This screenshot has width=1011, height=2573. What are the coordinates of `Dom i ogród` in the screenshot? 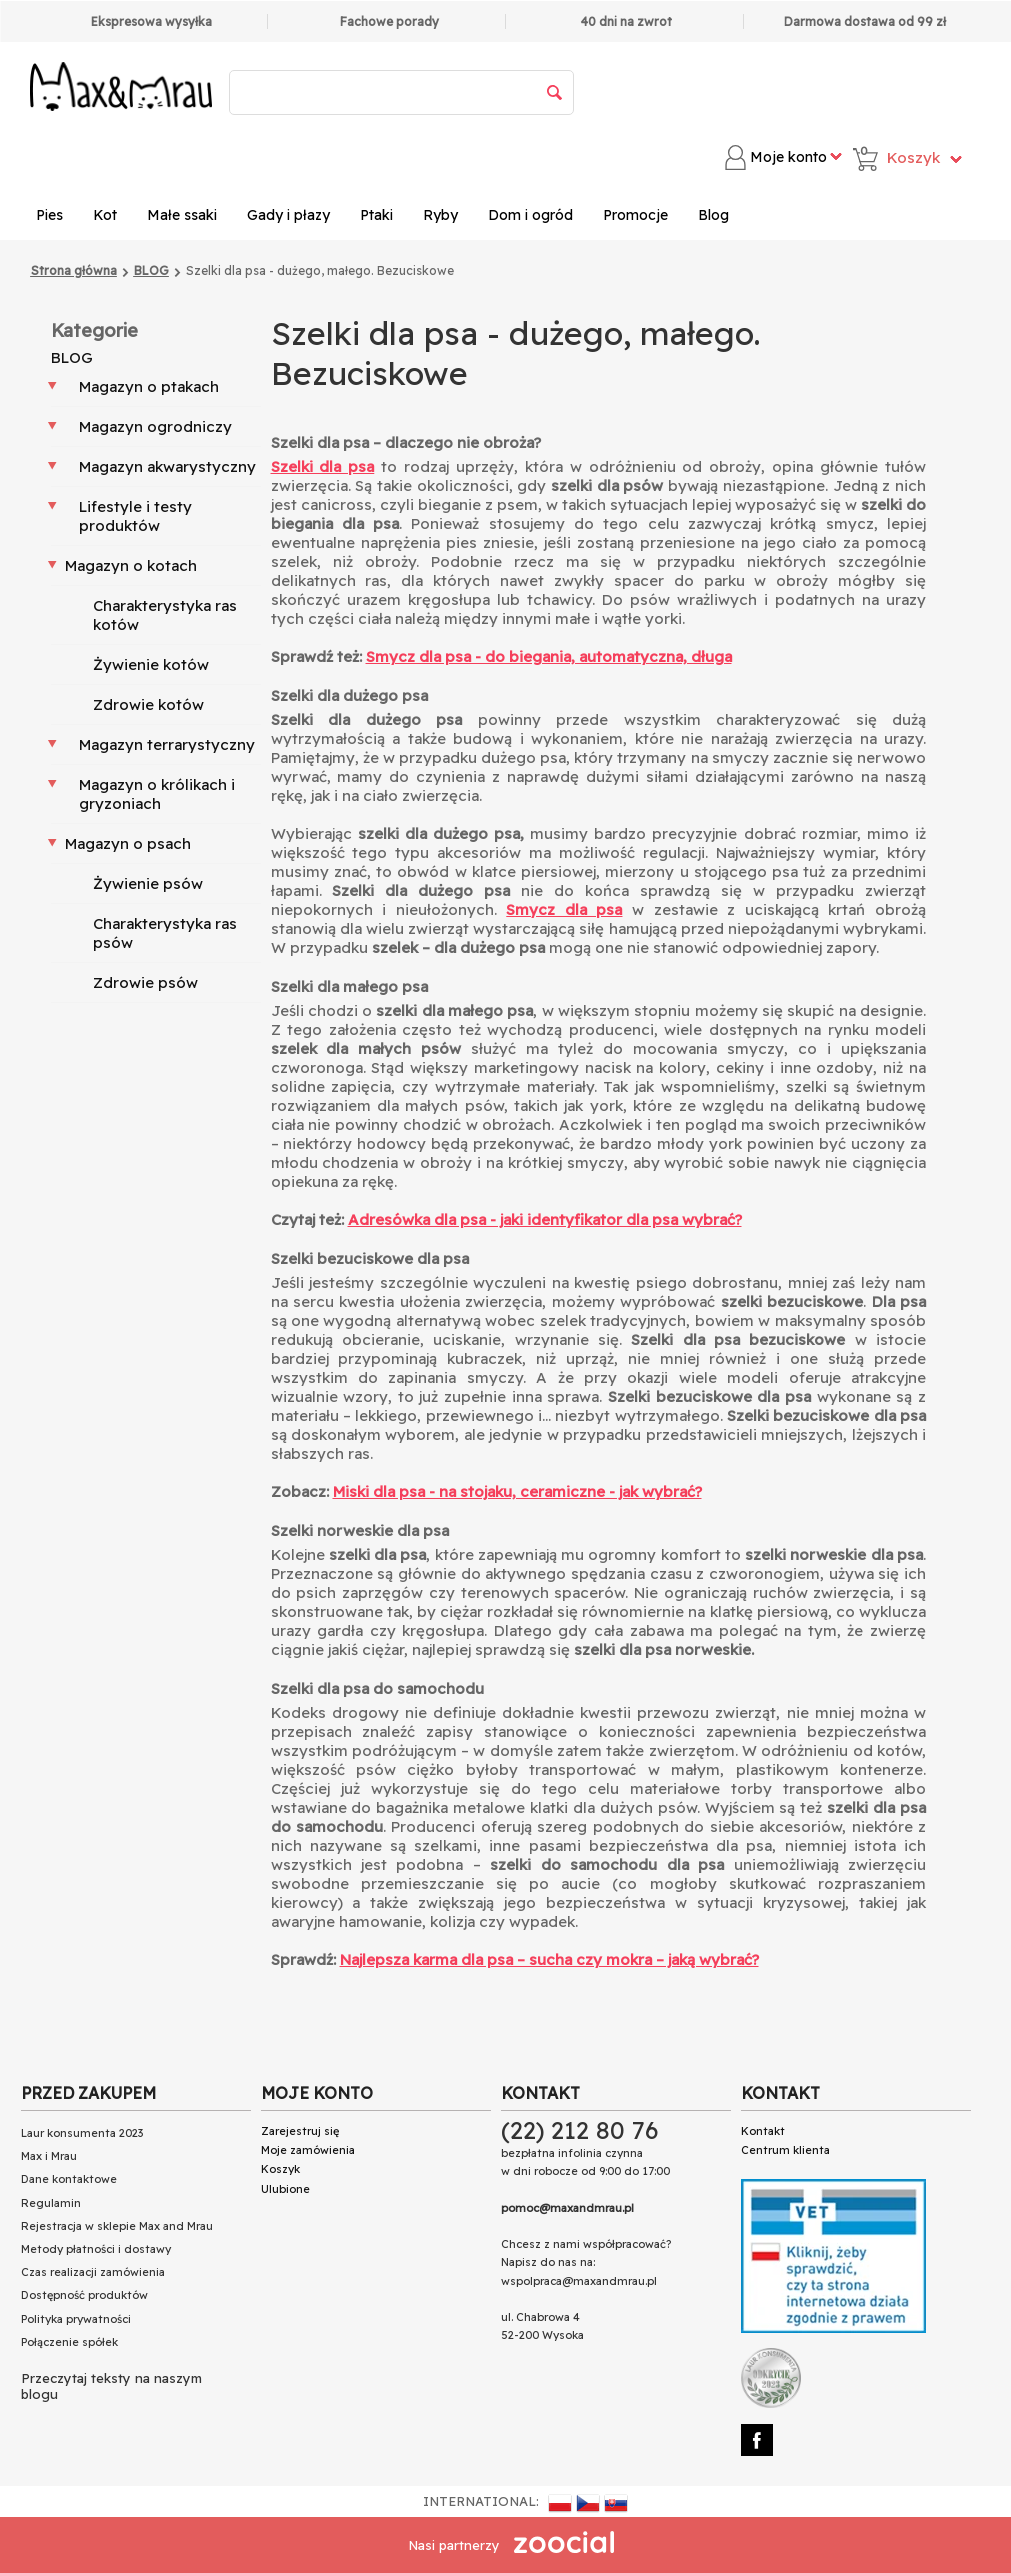 It's located at (530, 215).